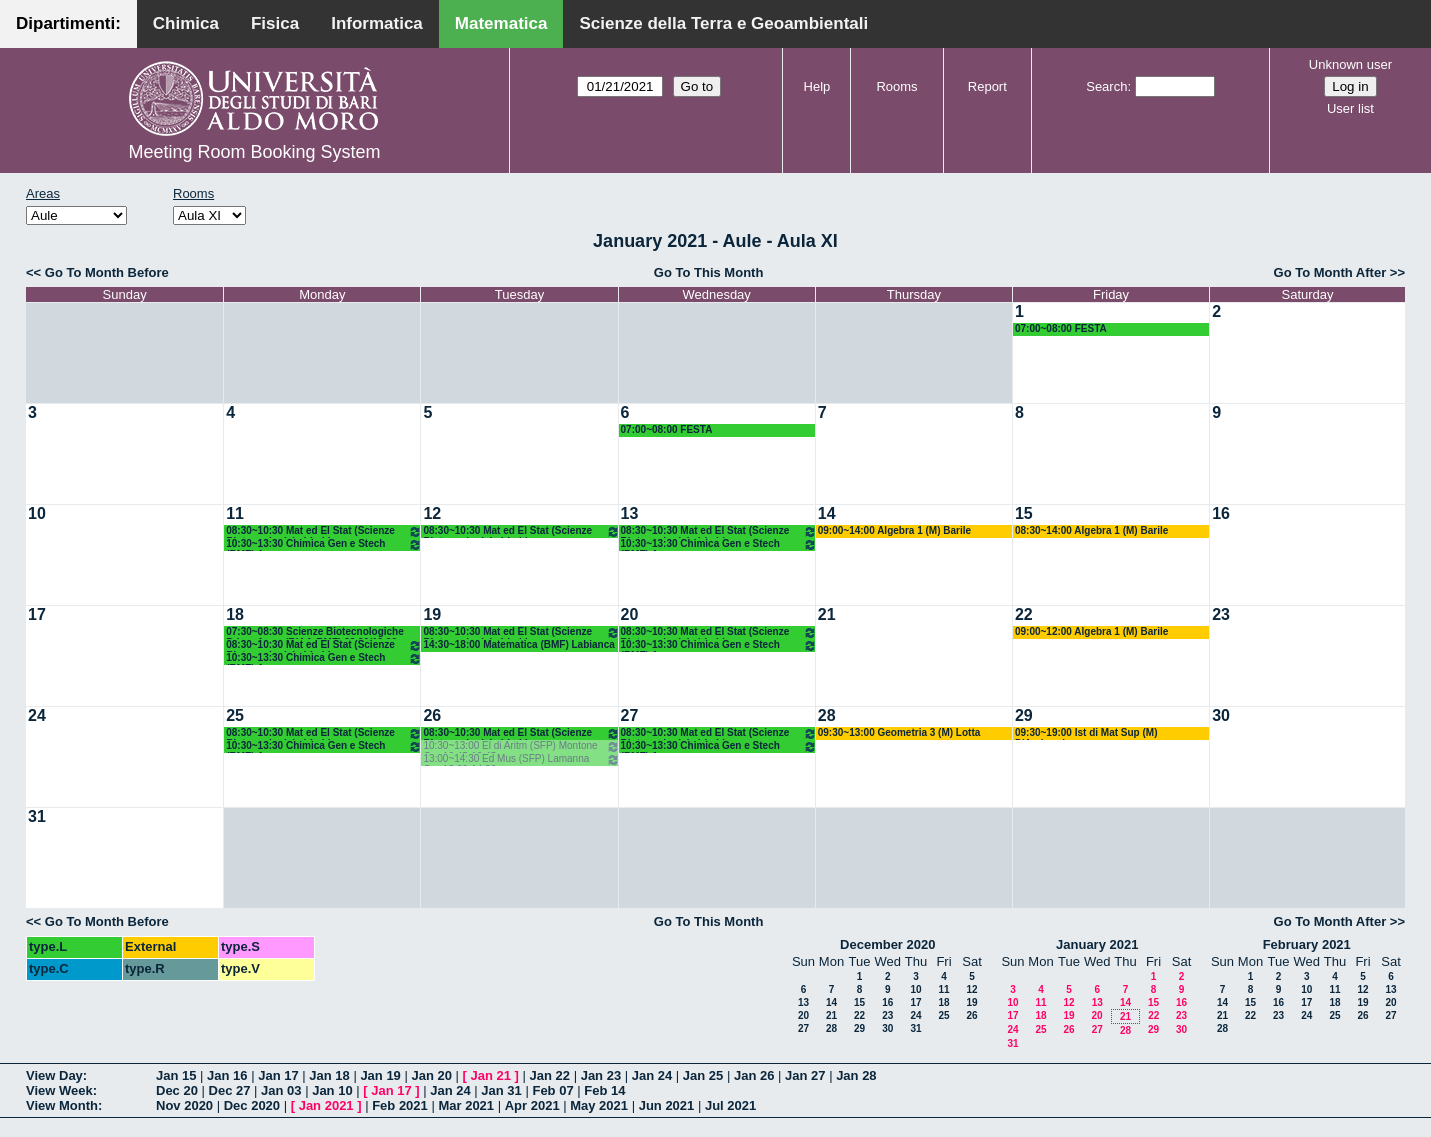 The image size is (1431, 1137). I want to click on 18, so click(235, 614).